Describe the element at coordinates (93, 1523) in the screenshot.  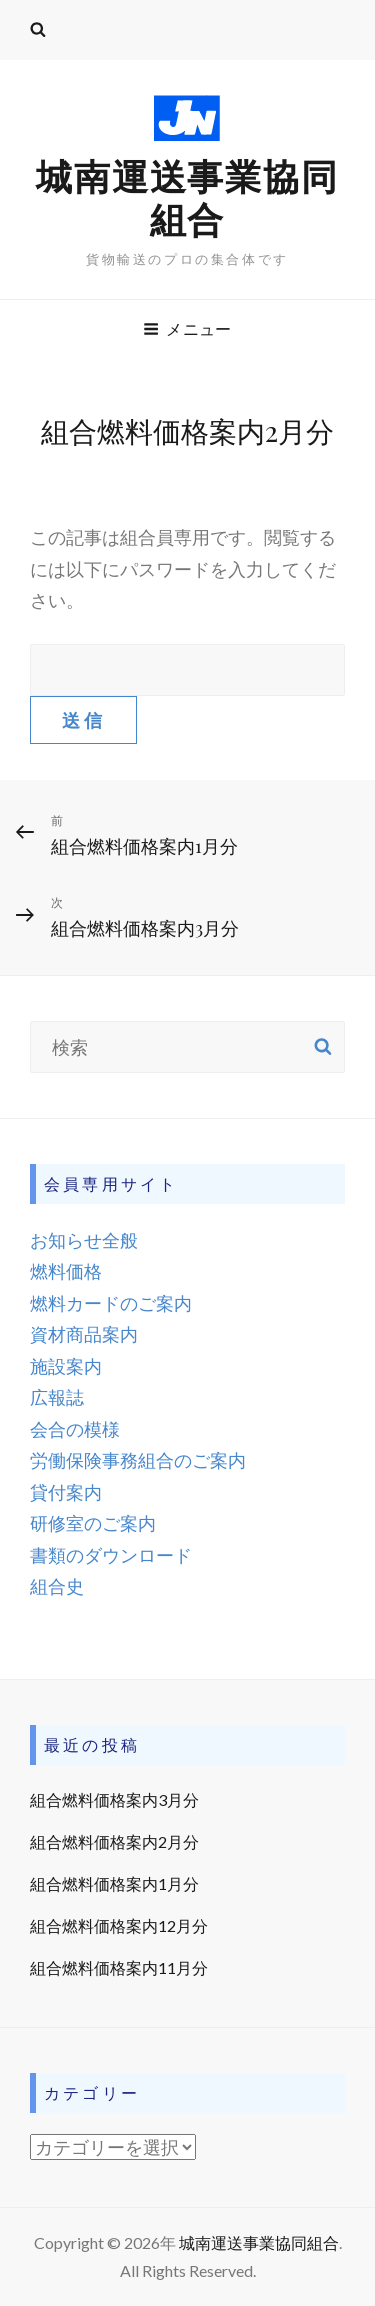
I see `研修室のご案内` at that location.